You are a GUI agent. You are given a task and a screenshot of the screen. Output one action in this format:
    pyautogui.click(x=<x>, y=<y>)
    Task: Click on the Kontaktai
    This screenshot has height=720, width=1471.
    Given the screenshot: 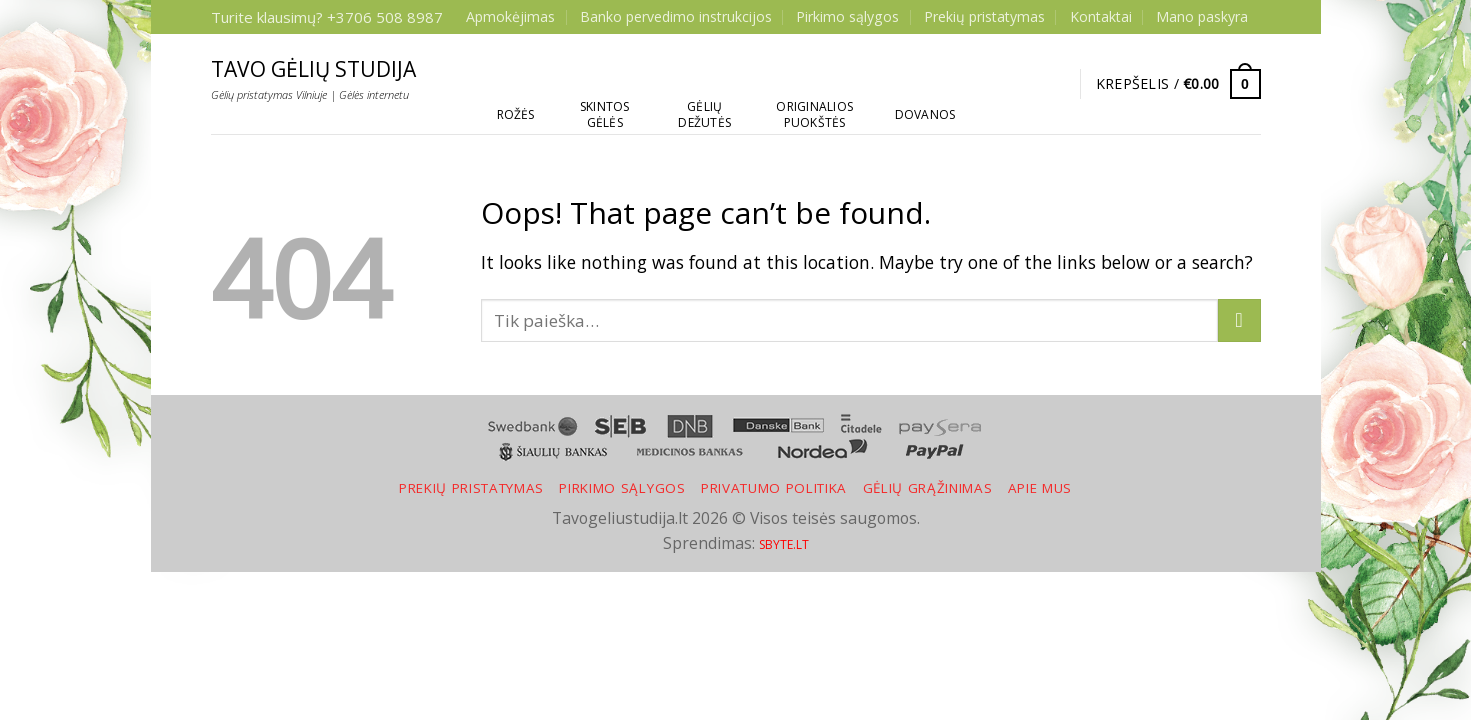 What is the action you would take?
    pyautogui.click(x=1101, y=16)
    